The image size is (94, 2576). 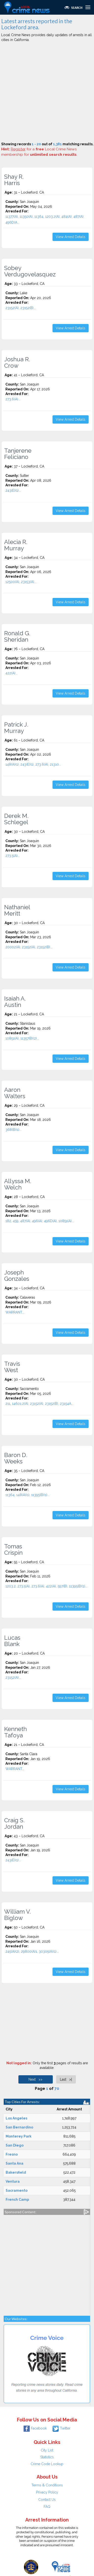 I want to click on Last >|, so click(x=66, y=2079).